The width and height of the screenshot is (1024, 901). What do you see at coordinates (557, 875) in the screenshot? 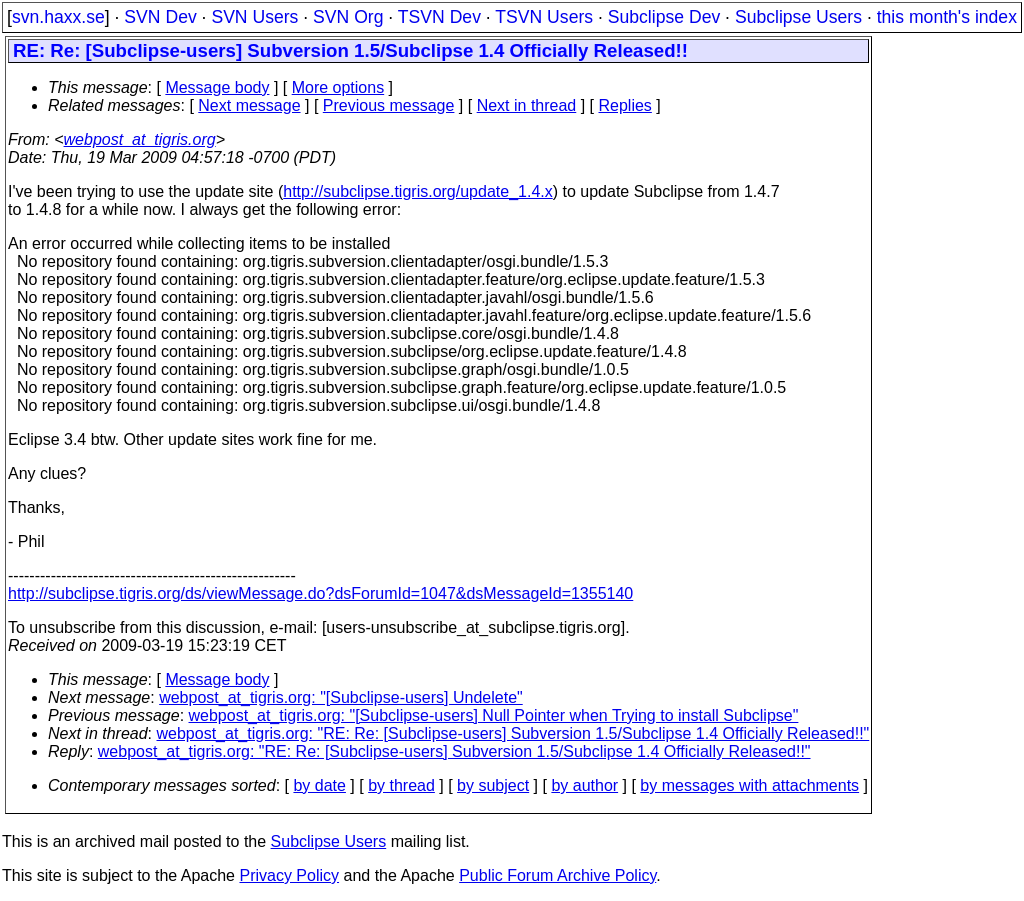
I see `Public Forum Archive Policy` at bounding box center [557, 875].